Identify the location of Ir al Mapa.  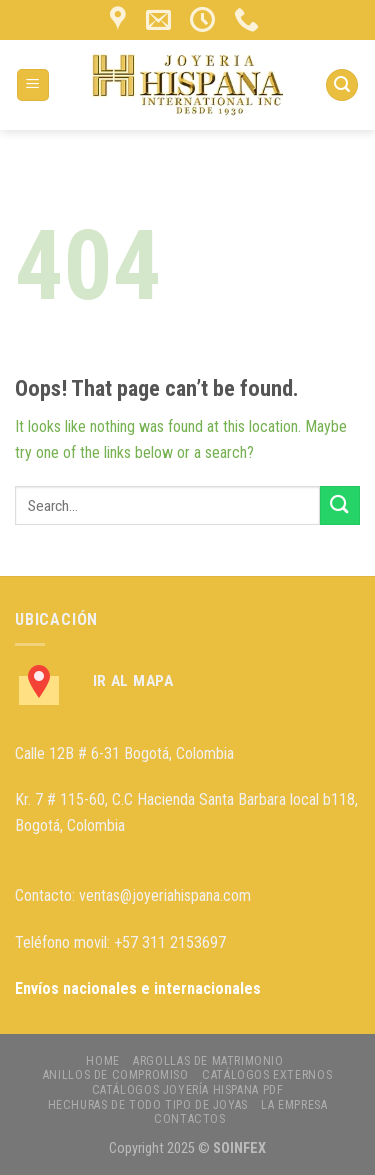
(133, 681).